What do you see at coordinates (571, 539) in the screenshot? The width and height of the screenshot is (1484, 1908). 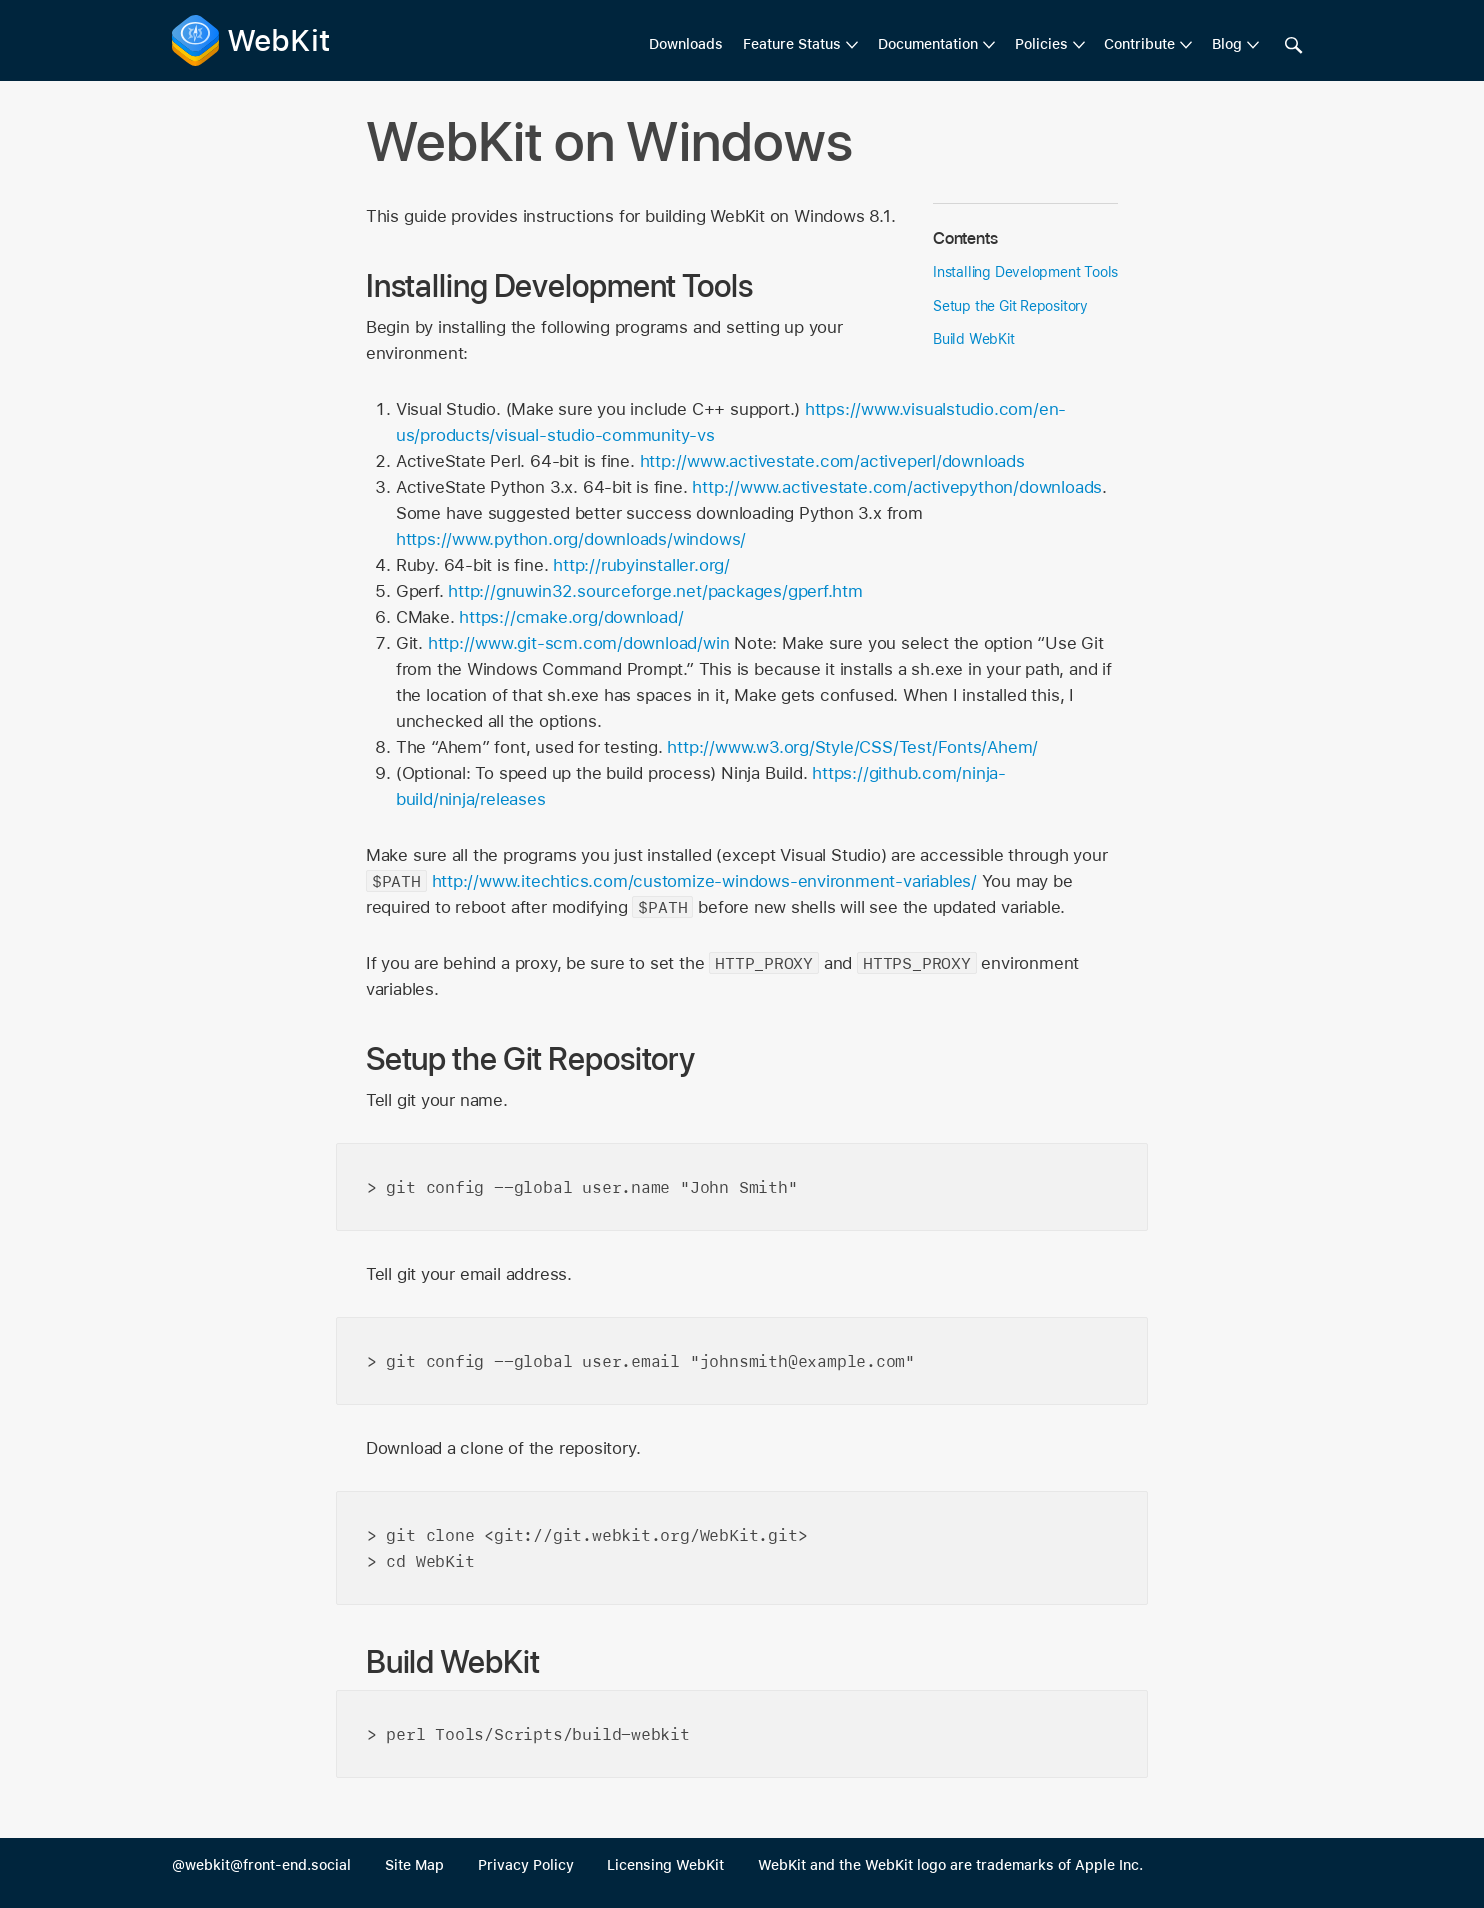 I see `https://www.python.org/downloads/windows/` at bounding box center [571, 539].